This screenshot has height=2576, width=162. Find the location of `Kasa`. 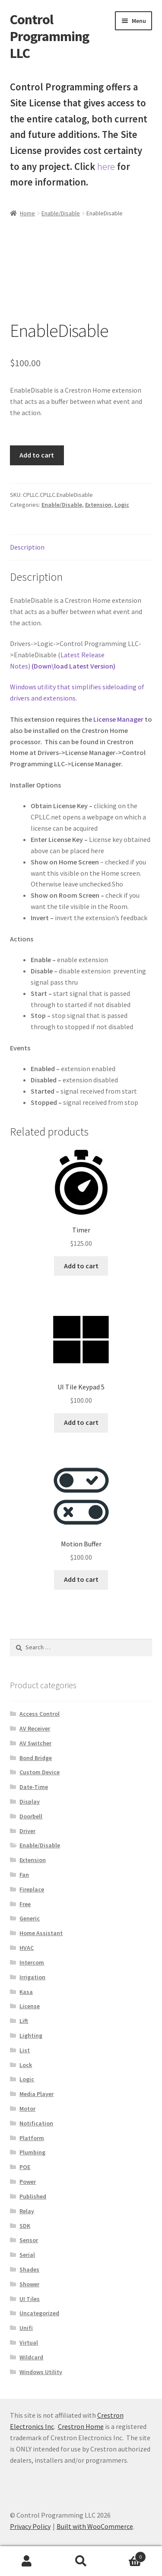

Kasa is located at coordinates (26, 1992).